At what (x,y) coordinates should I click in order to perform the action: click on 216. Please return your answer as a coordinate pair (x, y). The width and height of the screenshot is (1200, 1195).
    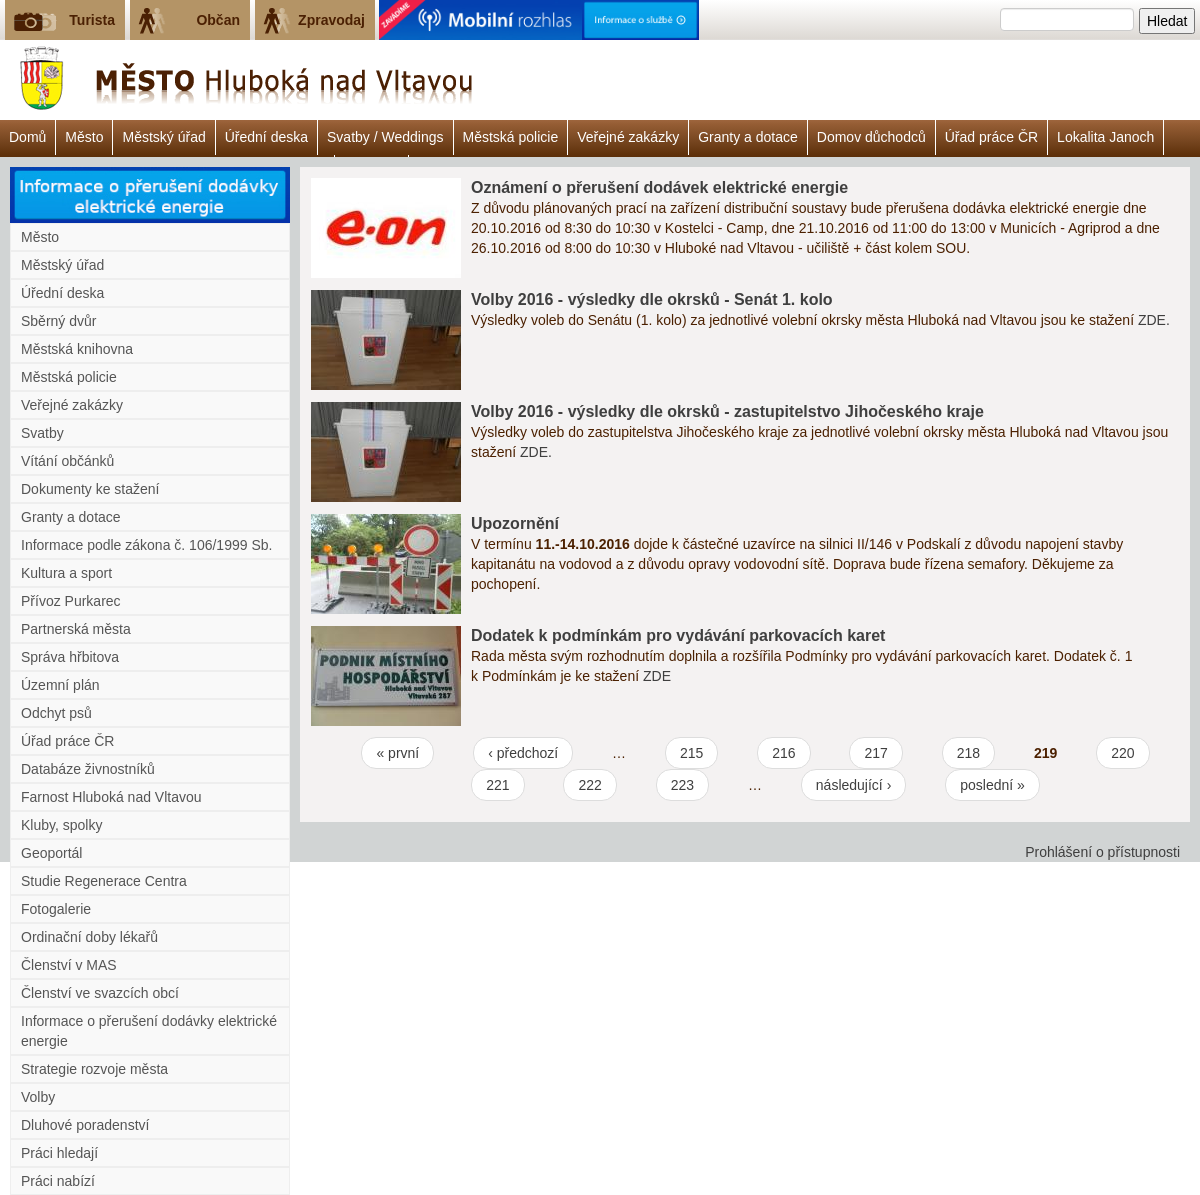
    Looking at the image, I should click on (783, 753).